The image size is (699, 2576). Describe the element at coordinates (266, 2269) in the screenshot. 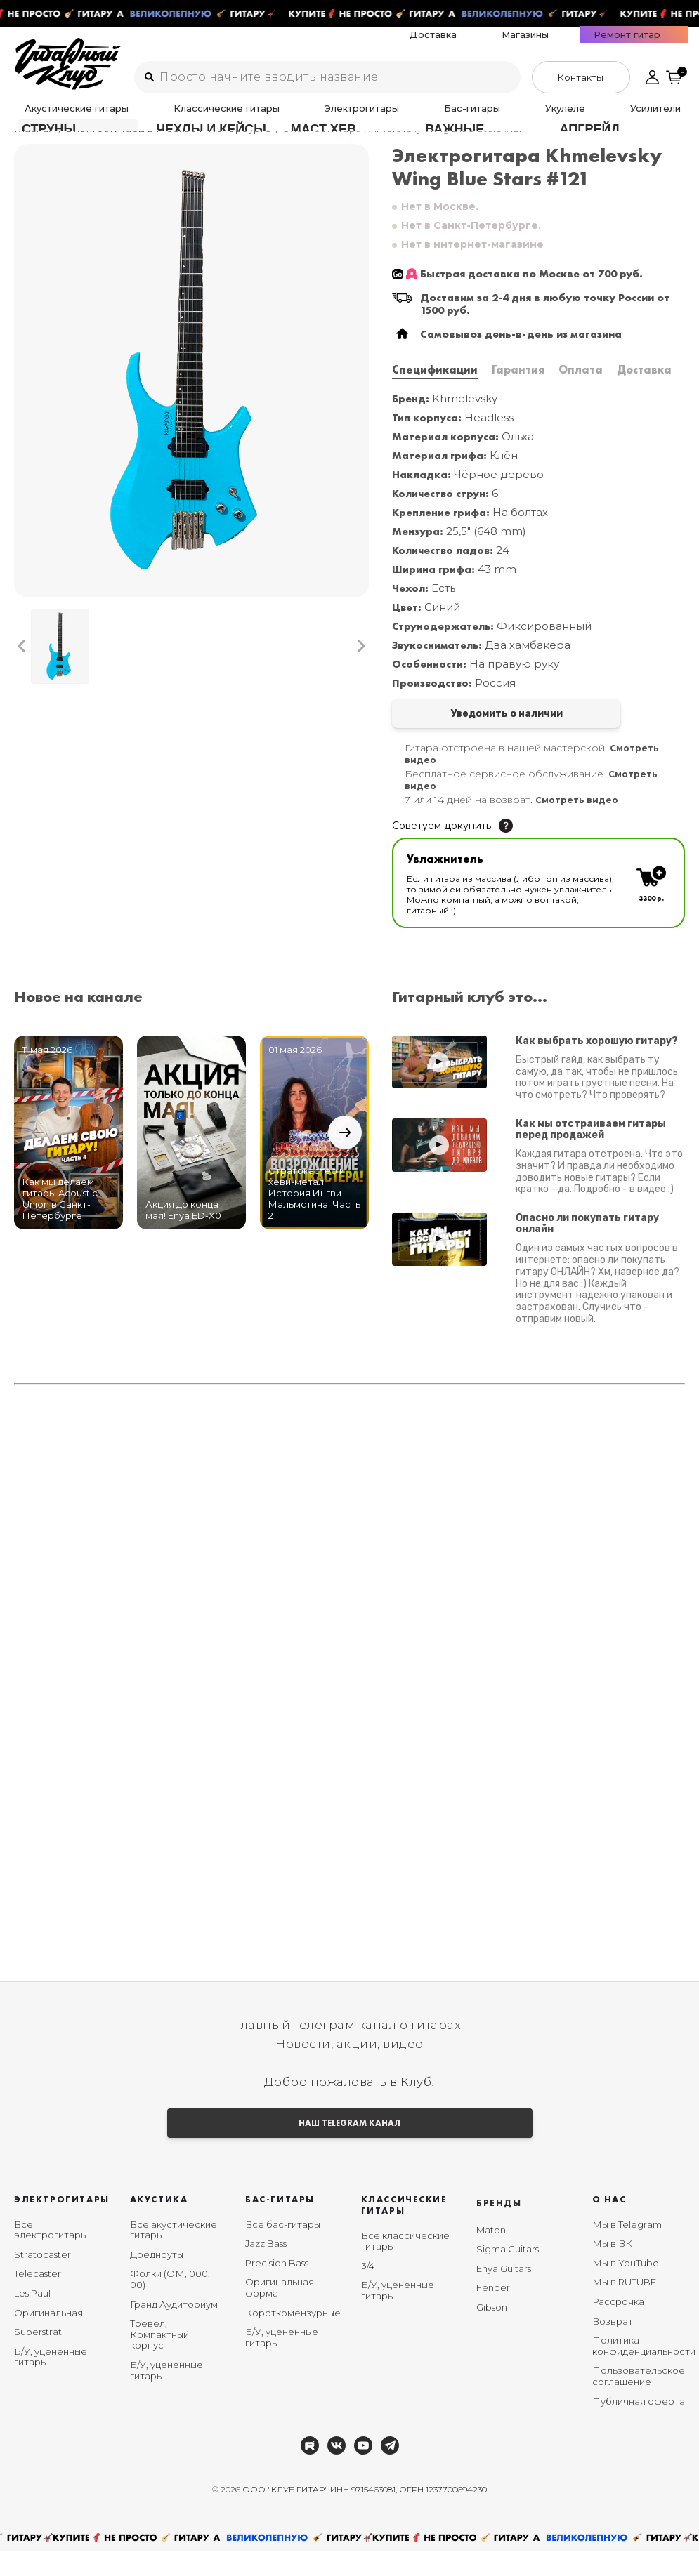

I see `Jazz Bass` at that location.